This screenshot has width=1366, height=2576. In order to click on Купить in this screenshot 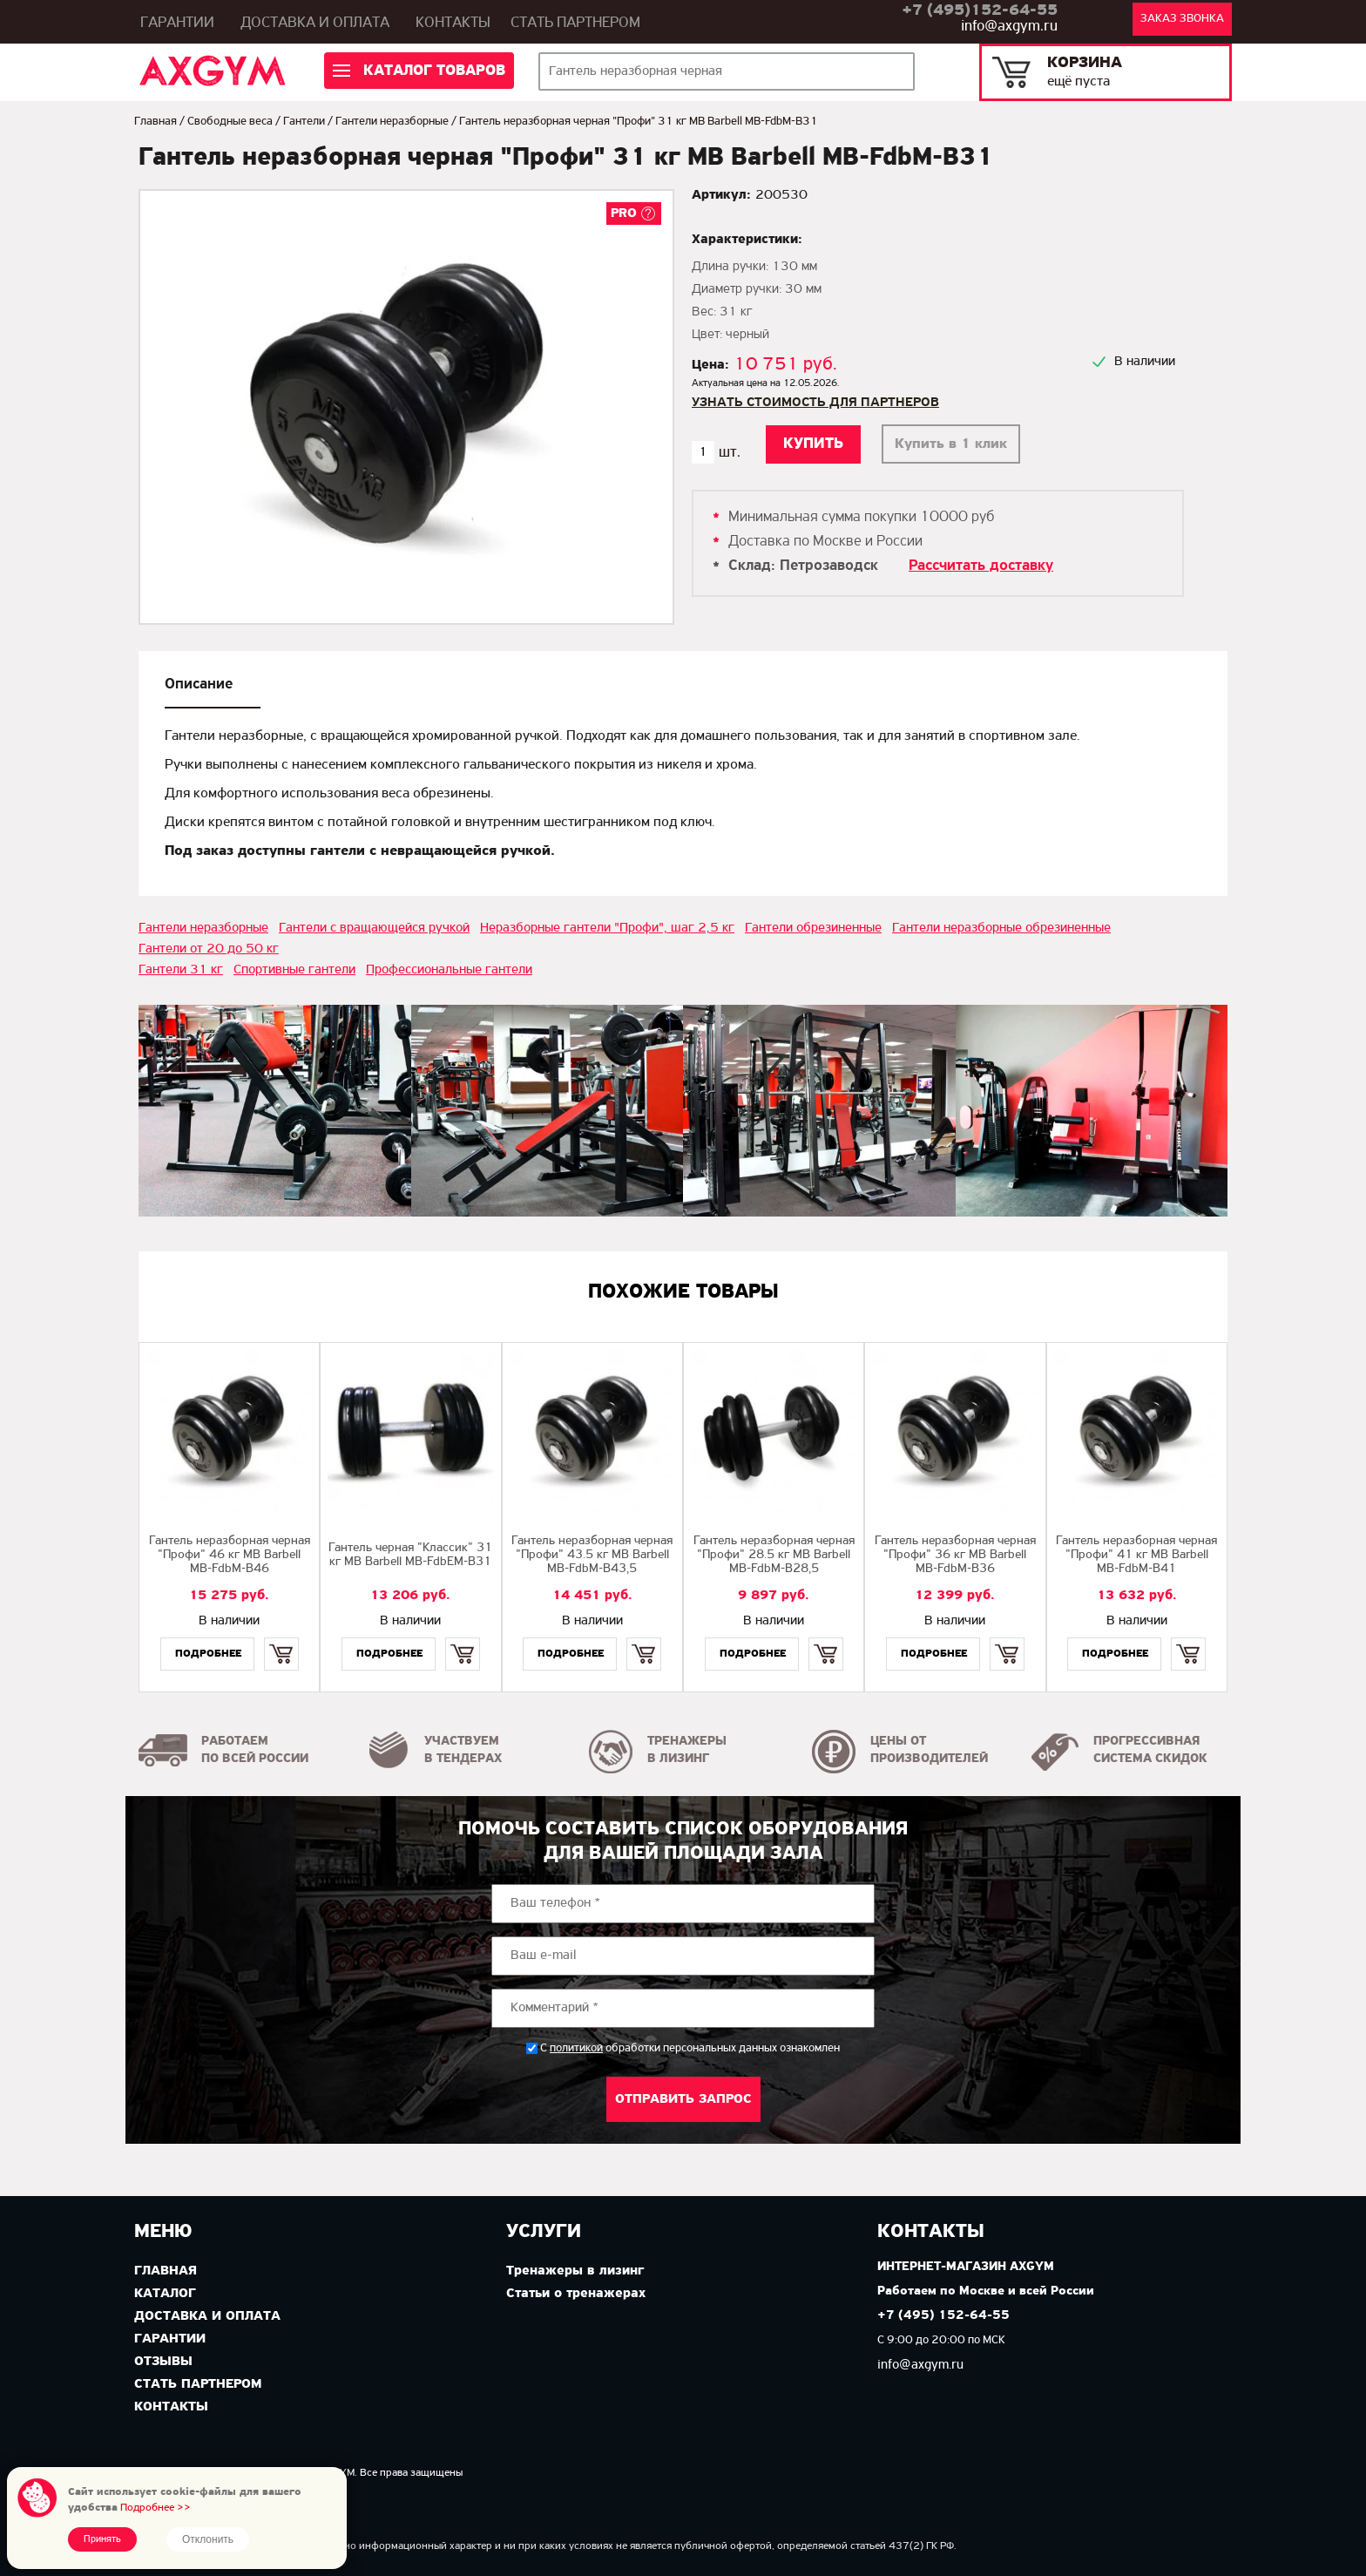, I will do `click(281, 1638)`.